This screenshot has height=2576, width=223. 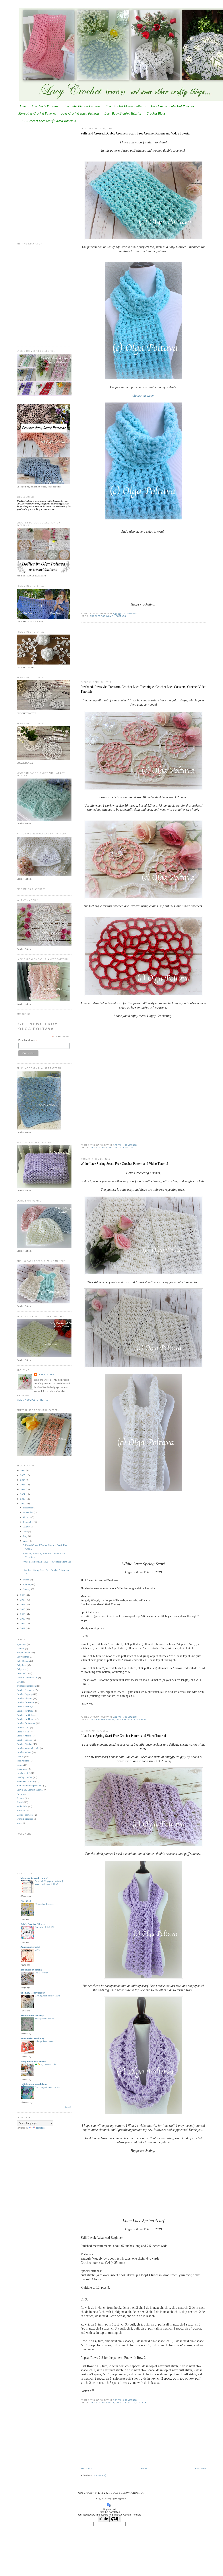 What do you see at coordinates (25, 1694) in the screenshot?
I see `Crochet Edgings` at bounding box center [25, 1694].